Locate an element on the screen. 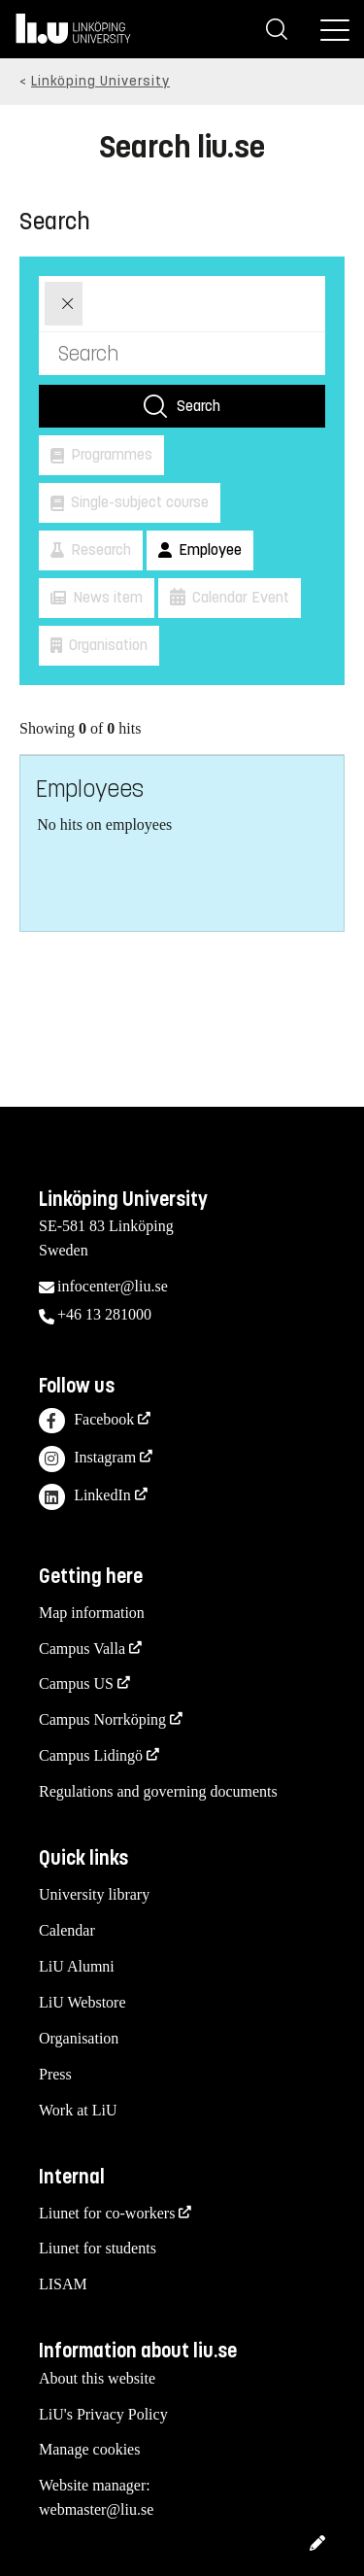 This screenshot has height=2576, width=364. Campus Norrköping is located at coordinates (102, 1719).